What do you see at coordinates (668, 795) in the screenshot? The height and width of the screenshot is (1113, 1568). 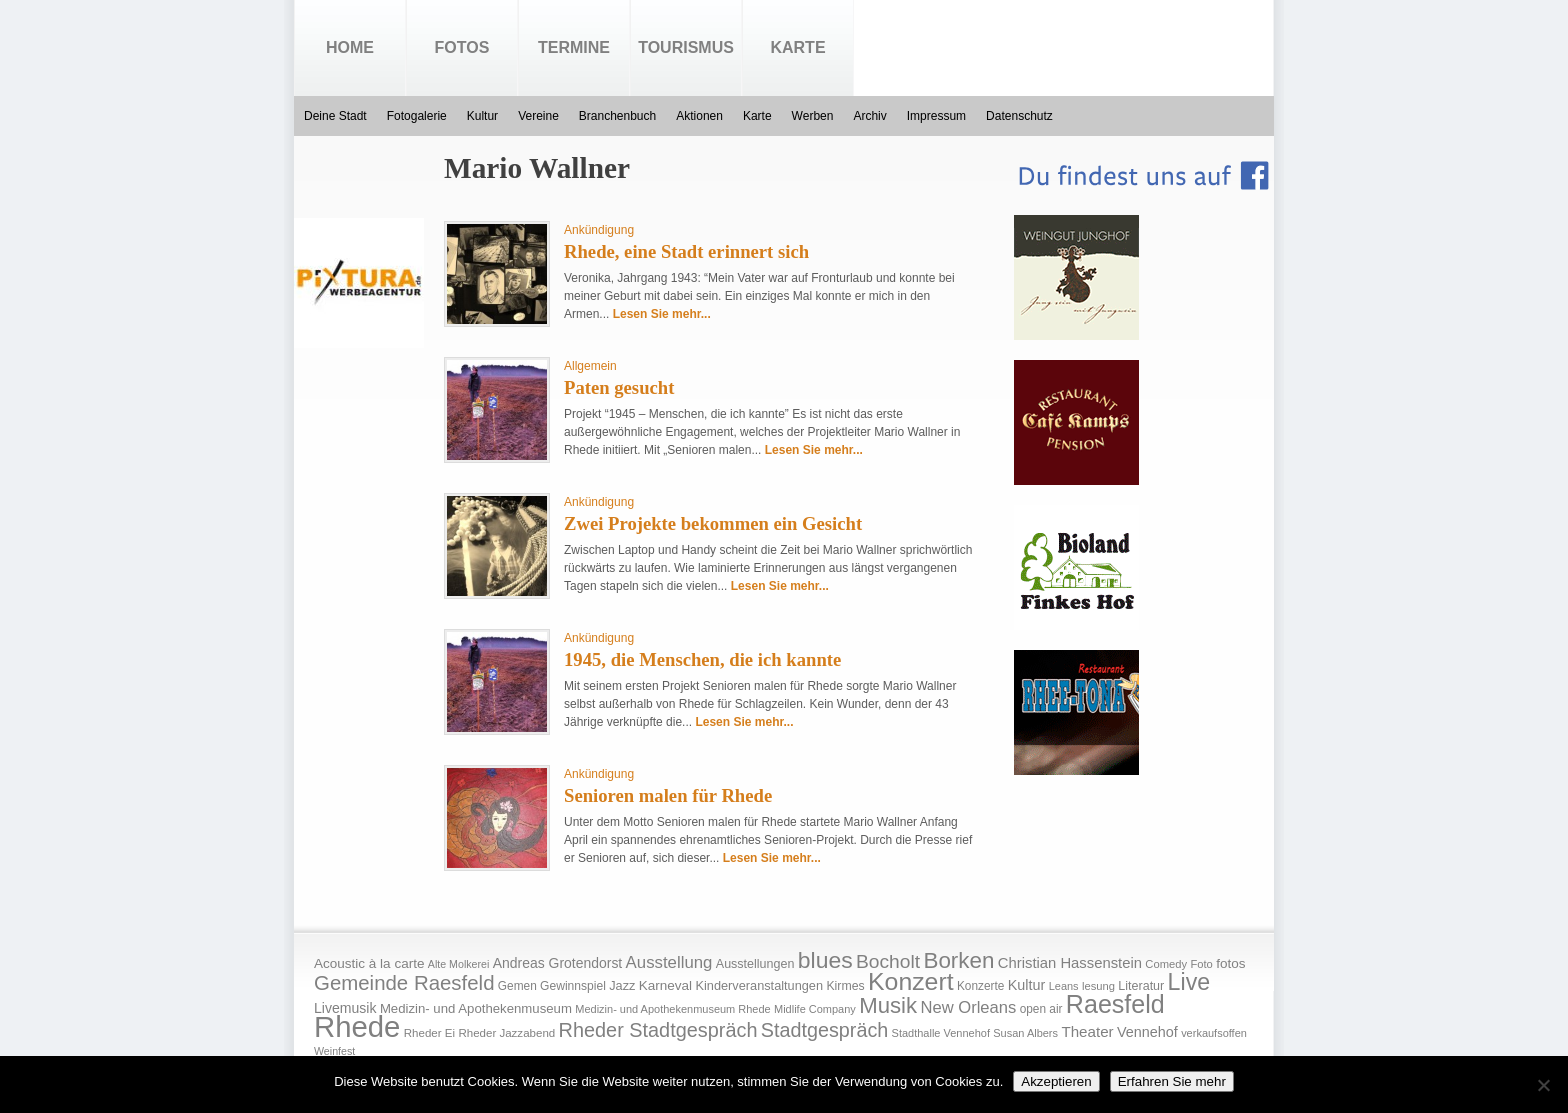 I see `Senioren malen für Rhede` at bounding box center [668, 795].